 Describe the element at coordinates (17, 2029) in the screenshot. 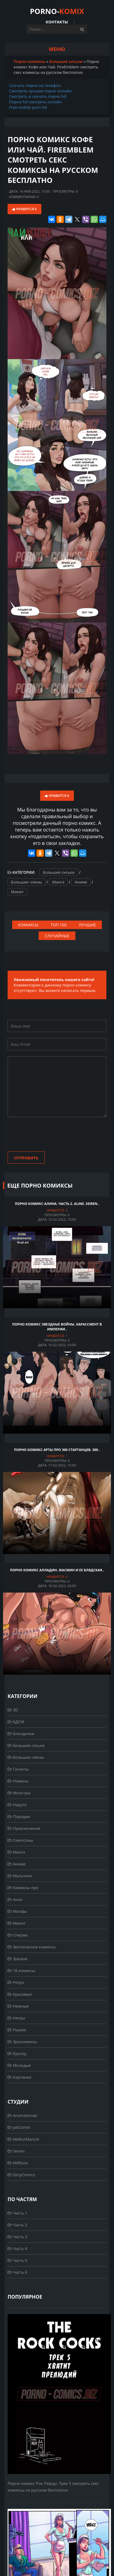

I see `Рыжие` at that location.